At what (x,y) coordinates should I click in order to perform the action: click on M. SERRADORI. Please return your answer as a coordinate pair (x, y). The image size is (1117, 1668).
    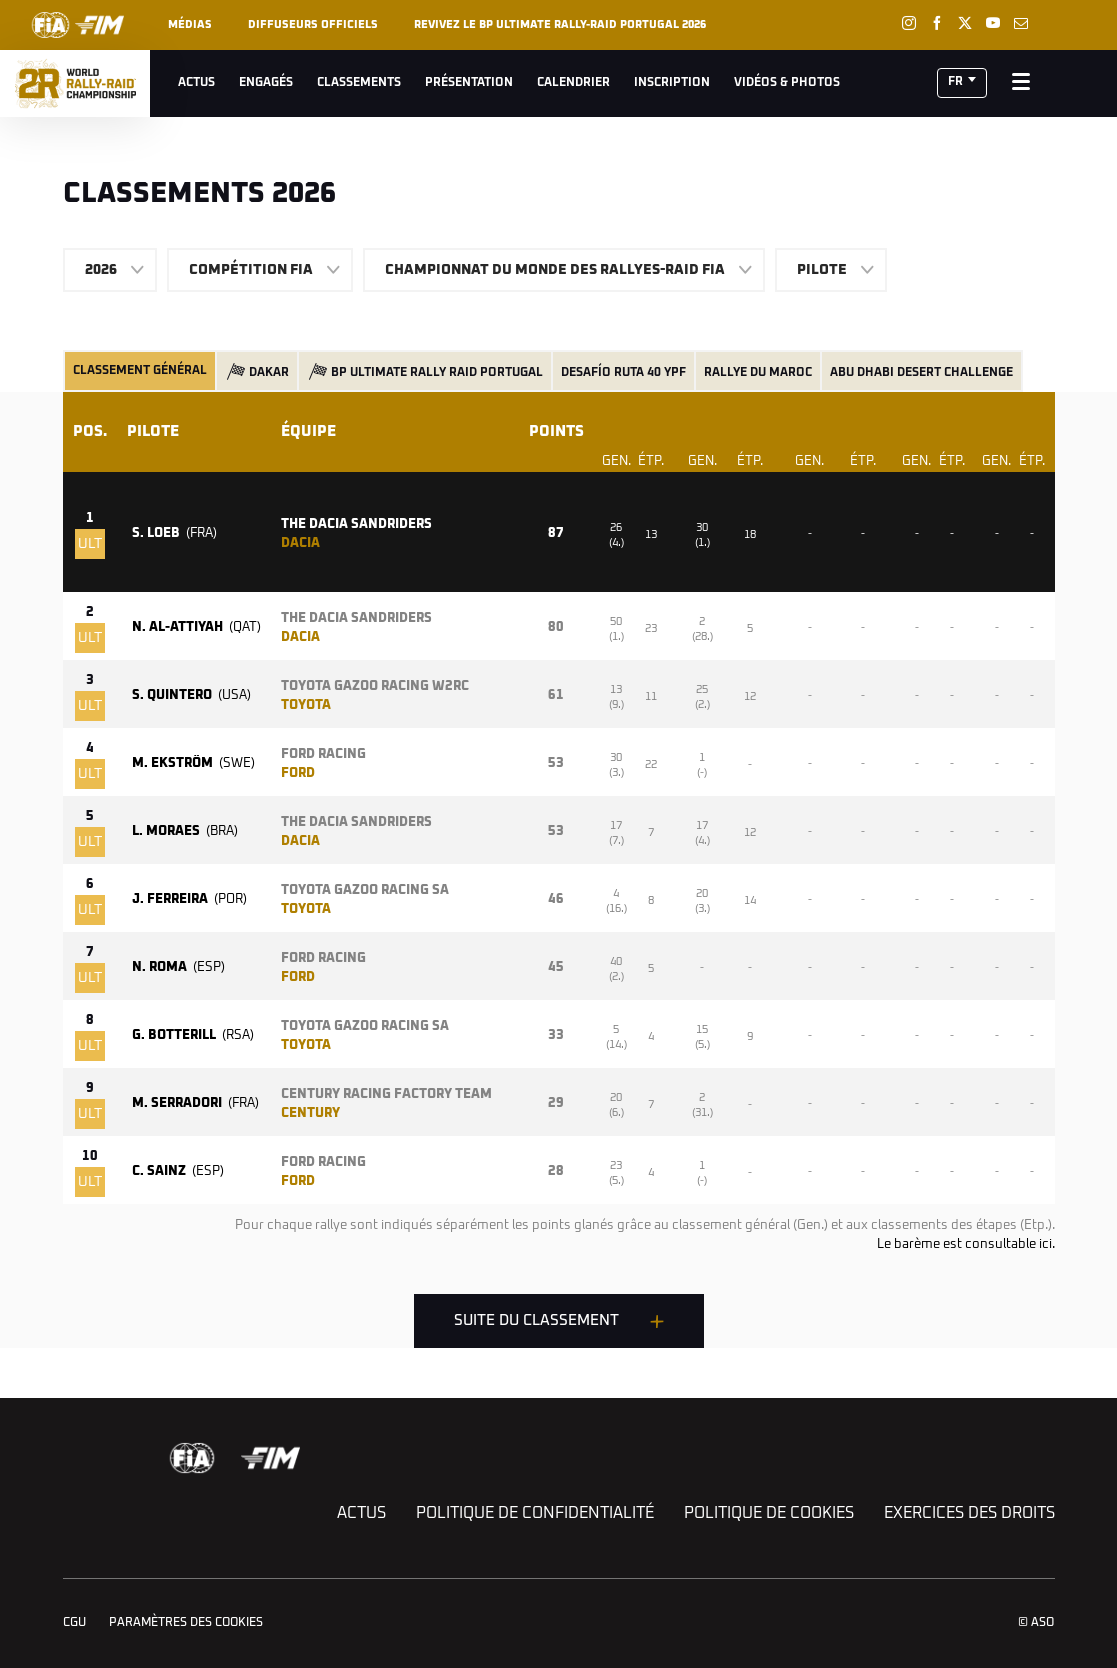
    Looking at the image, I should click on (195, 1103).